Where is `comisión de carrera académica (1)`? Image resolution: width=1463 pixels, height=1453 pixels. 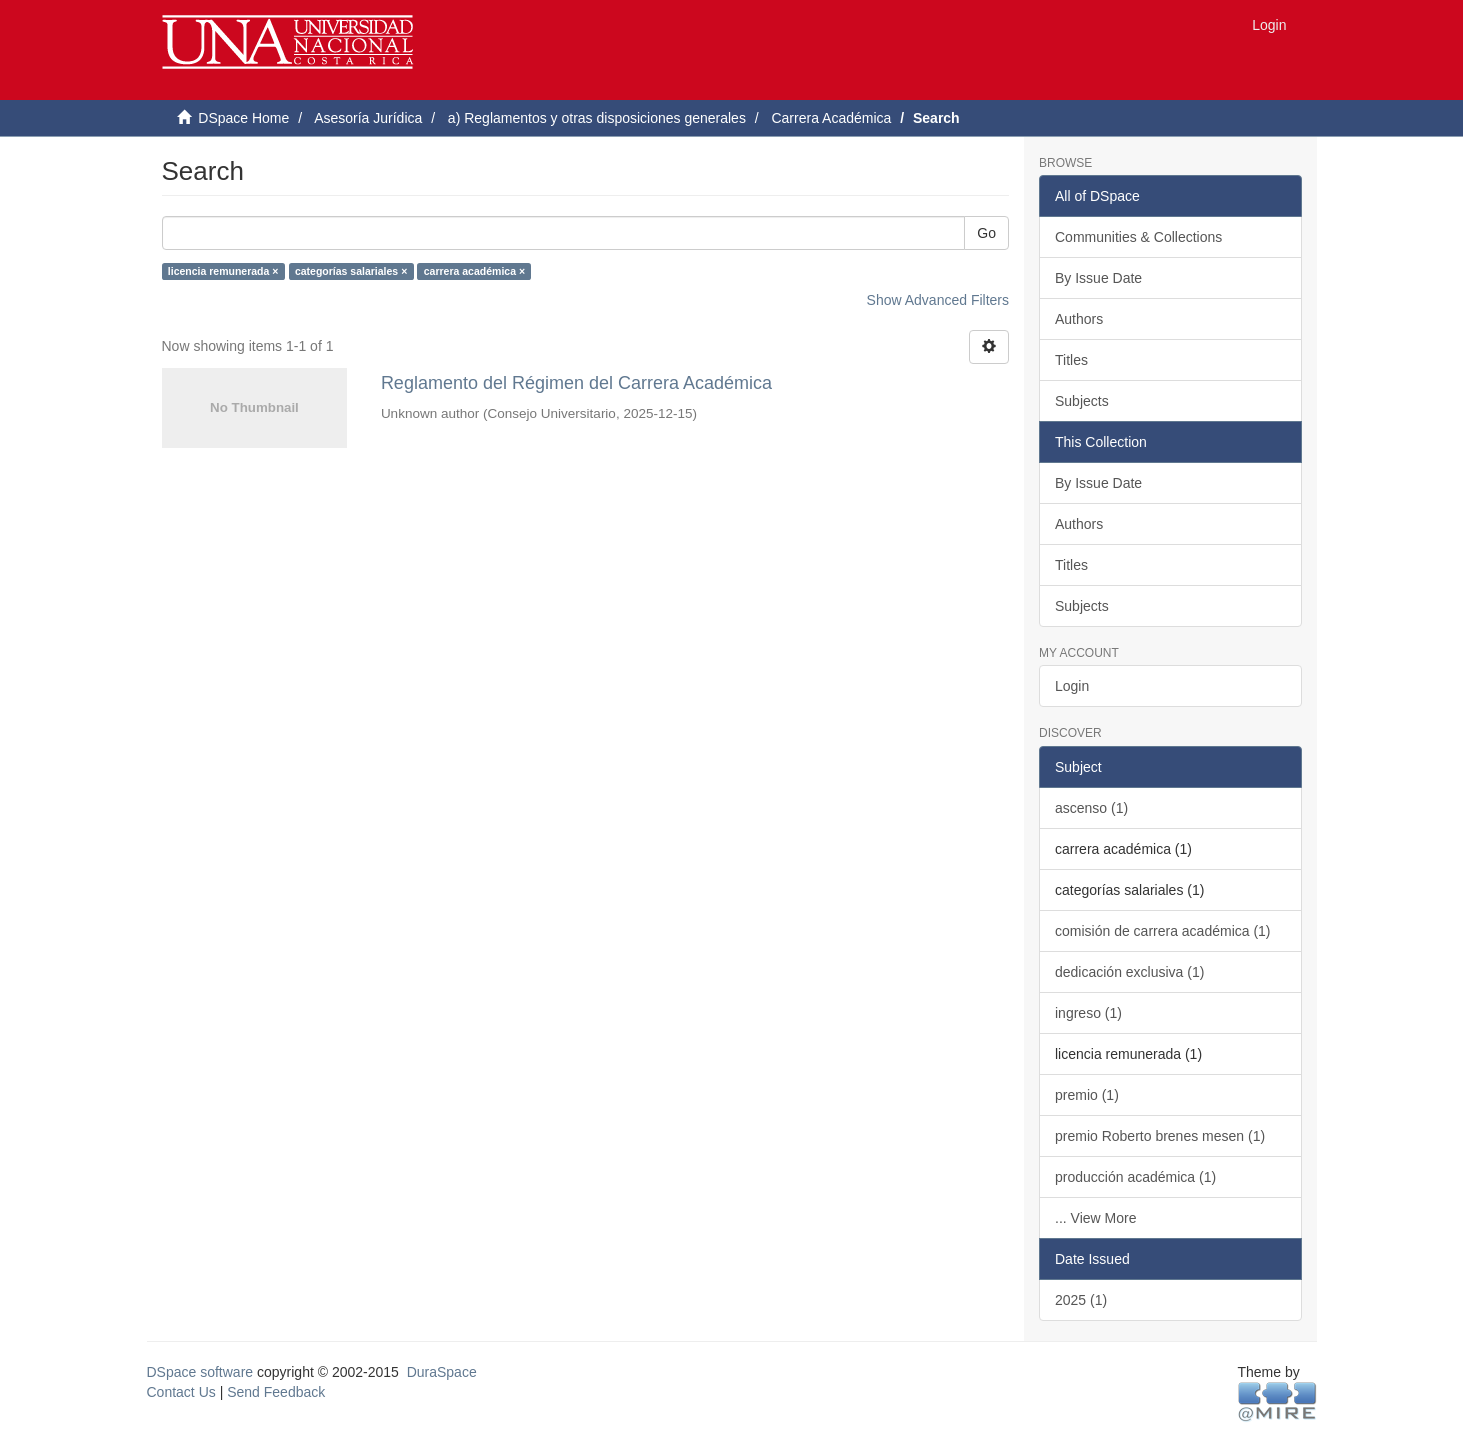
comisión de carrera académica (1) is located at coordinates (1163, 931).